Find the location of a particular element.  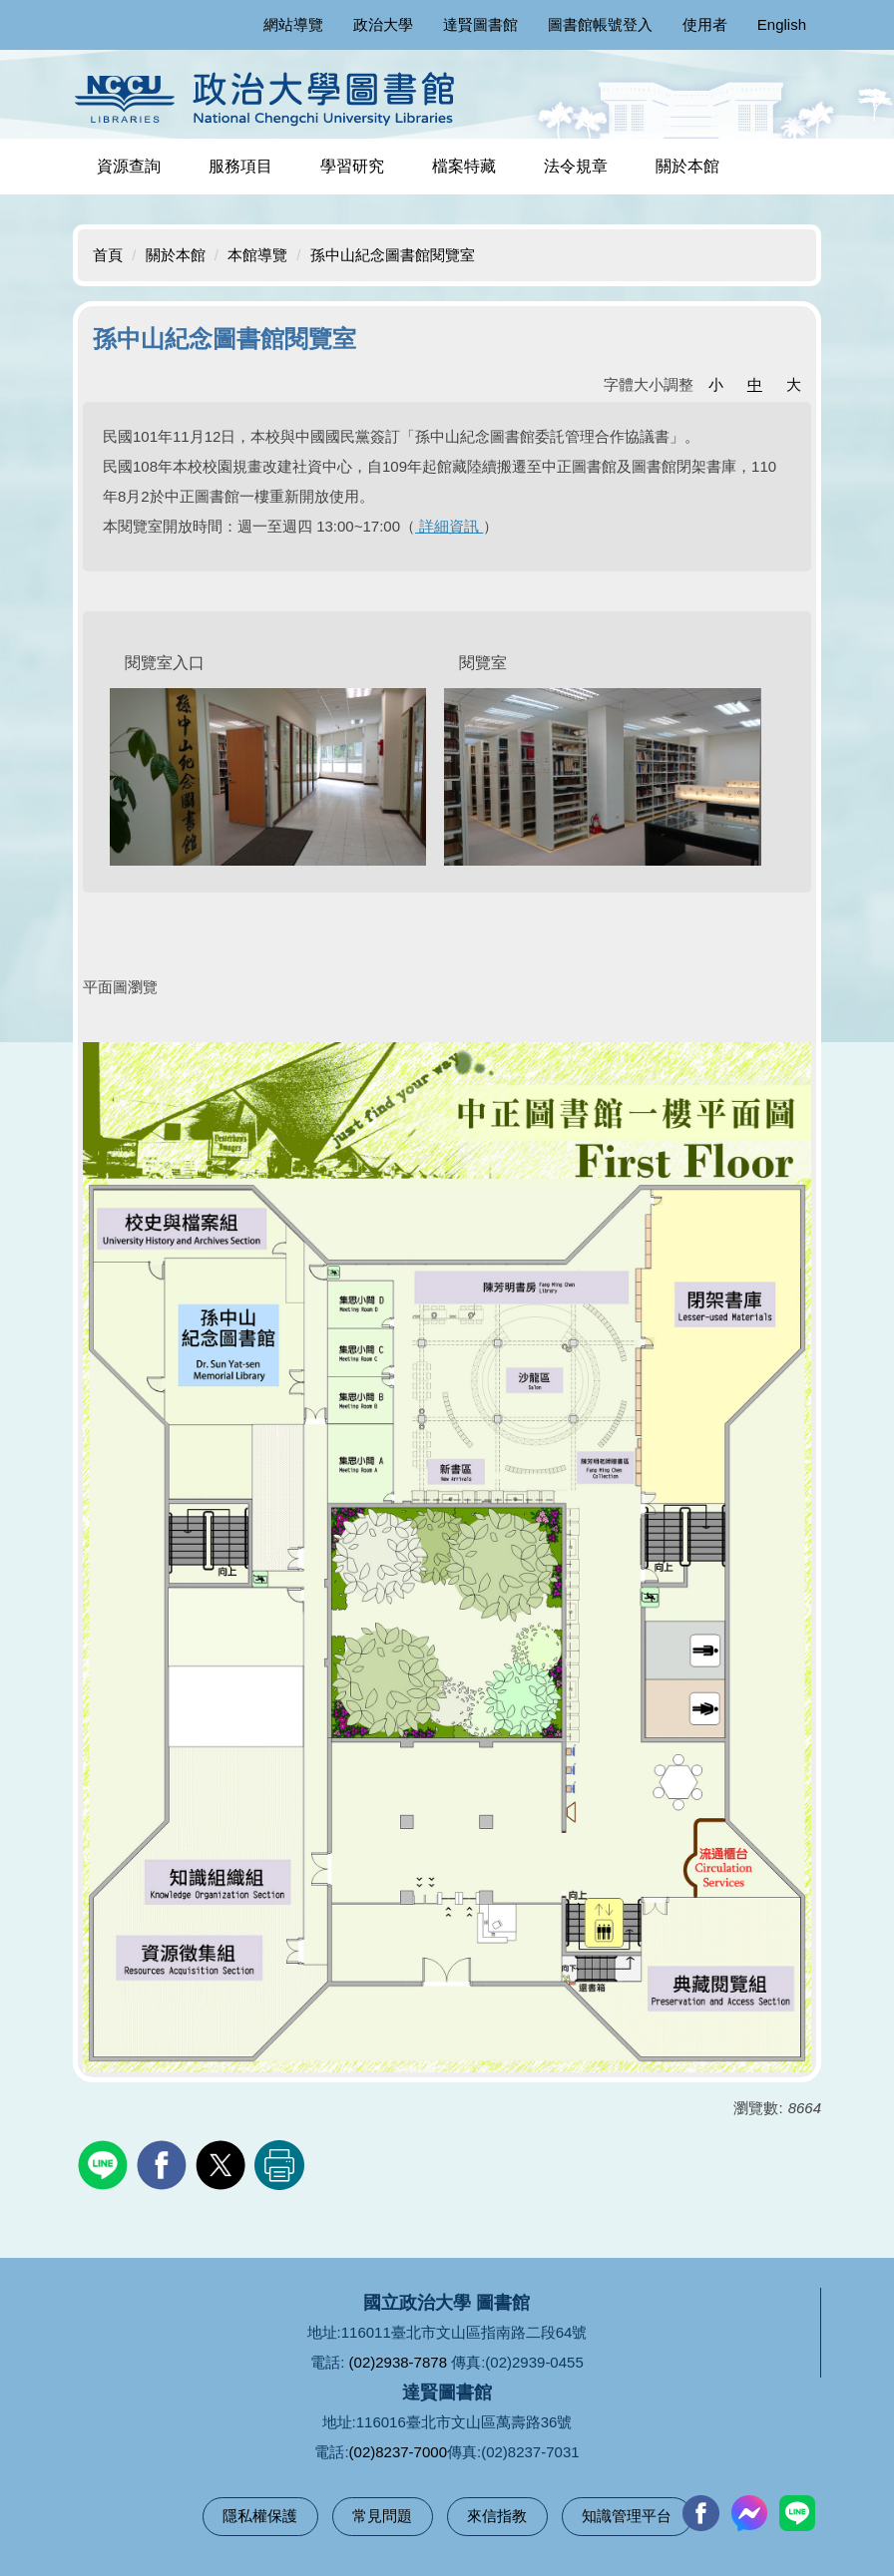

關於本館 is located at coordinates (176, 254).